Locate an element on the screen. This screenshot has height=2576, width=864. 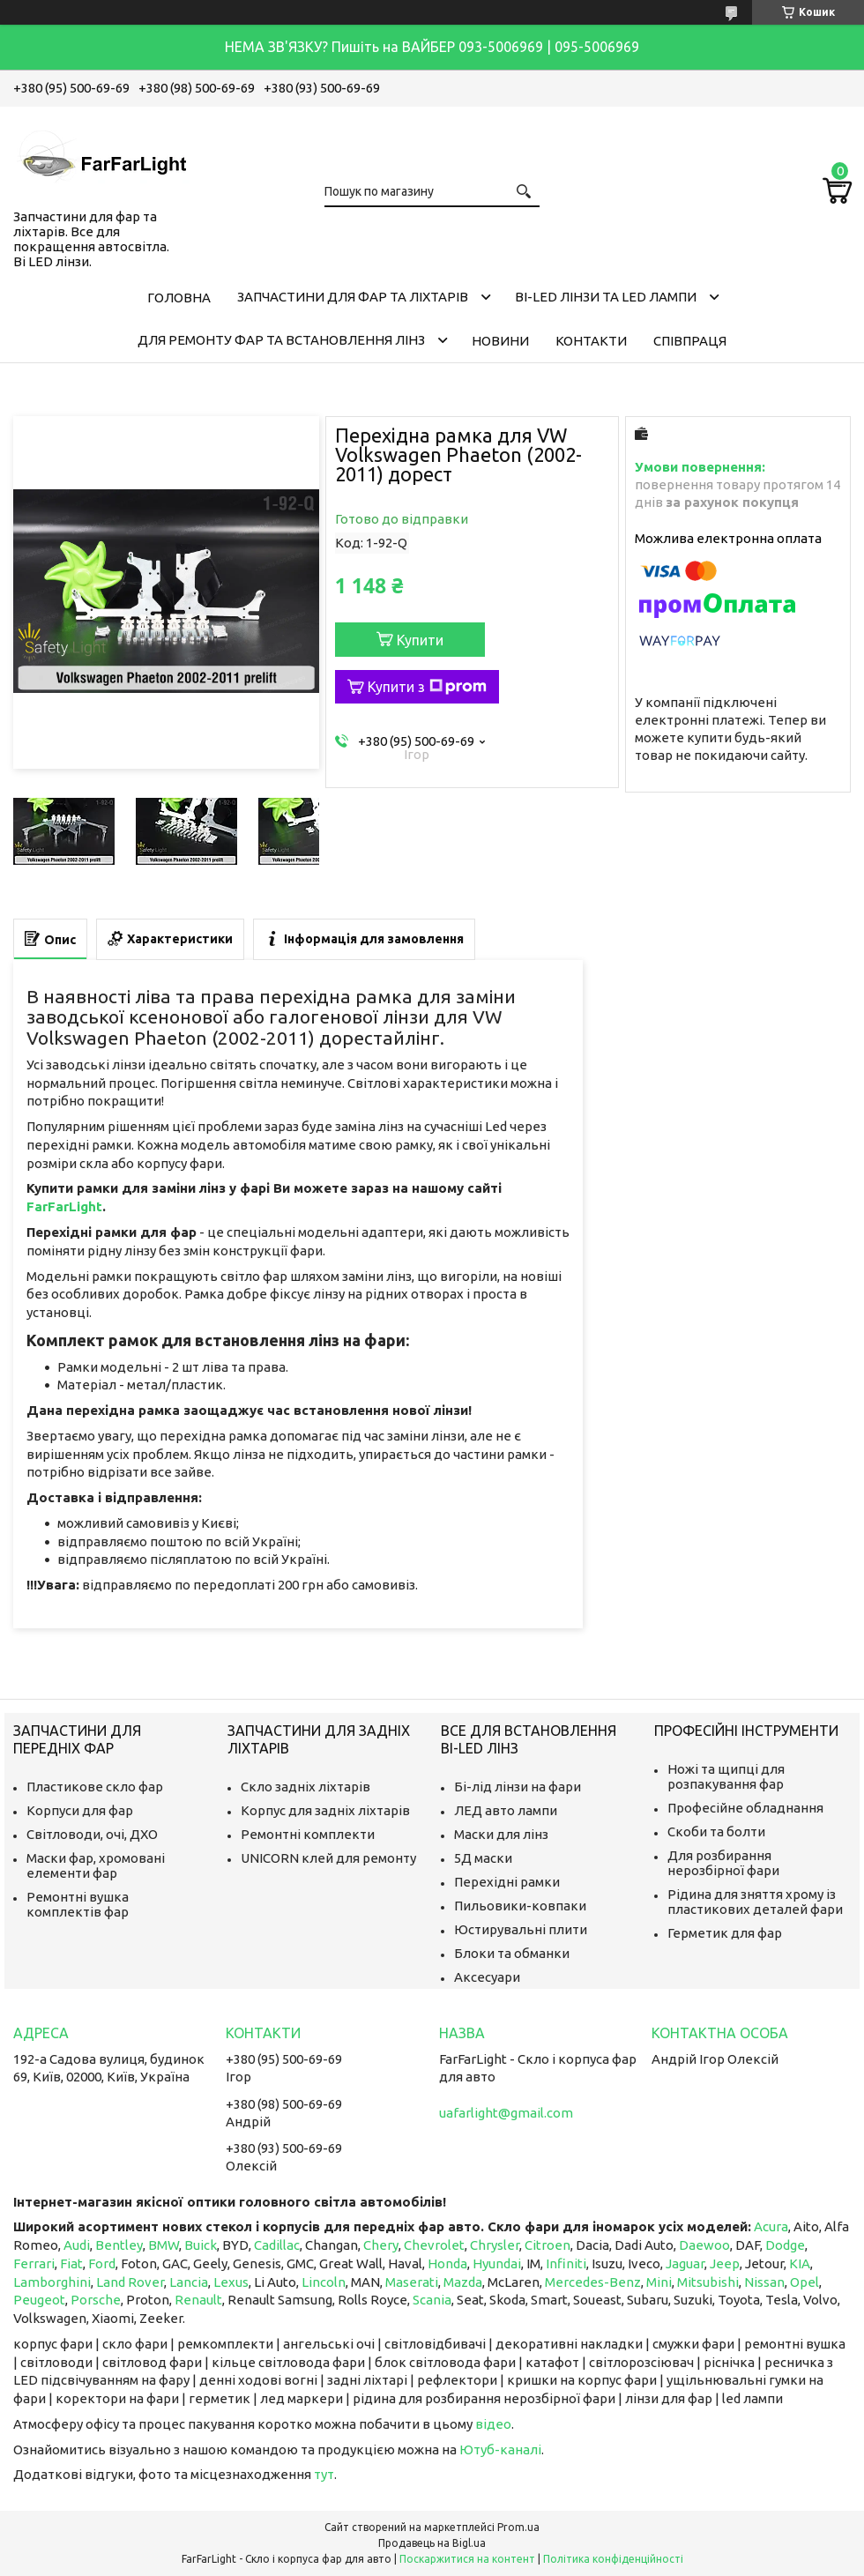
Renault is located at coordinates (198, 2299).